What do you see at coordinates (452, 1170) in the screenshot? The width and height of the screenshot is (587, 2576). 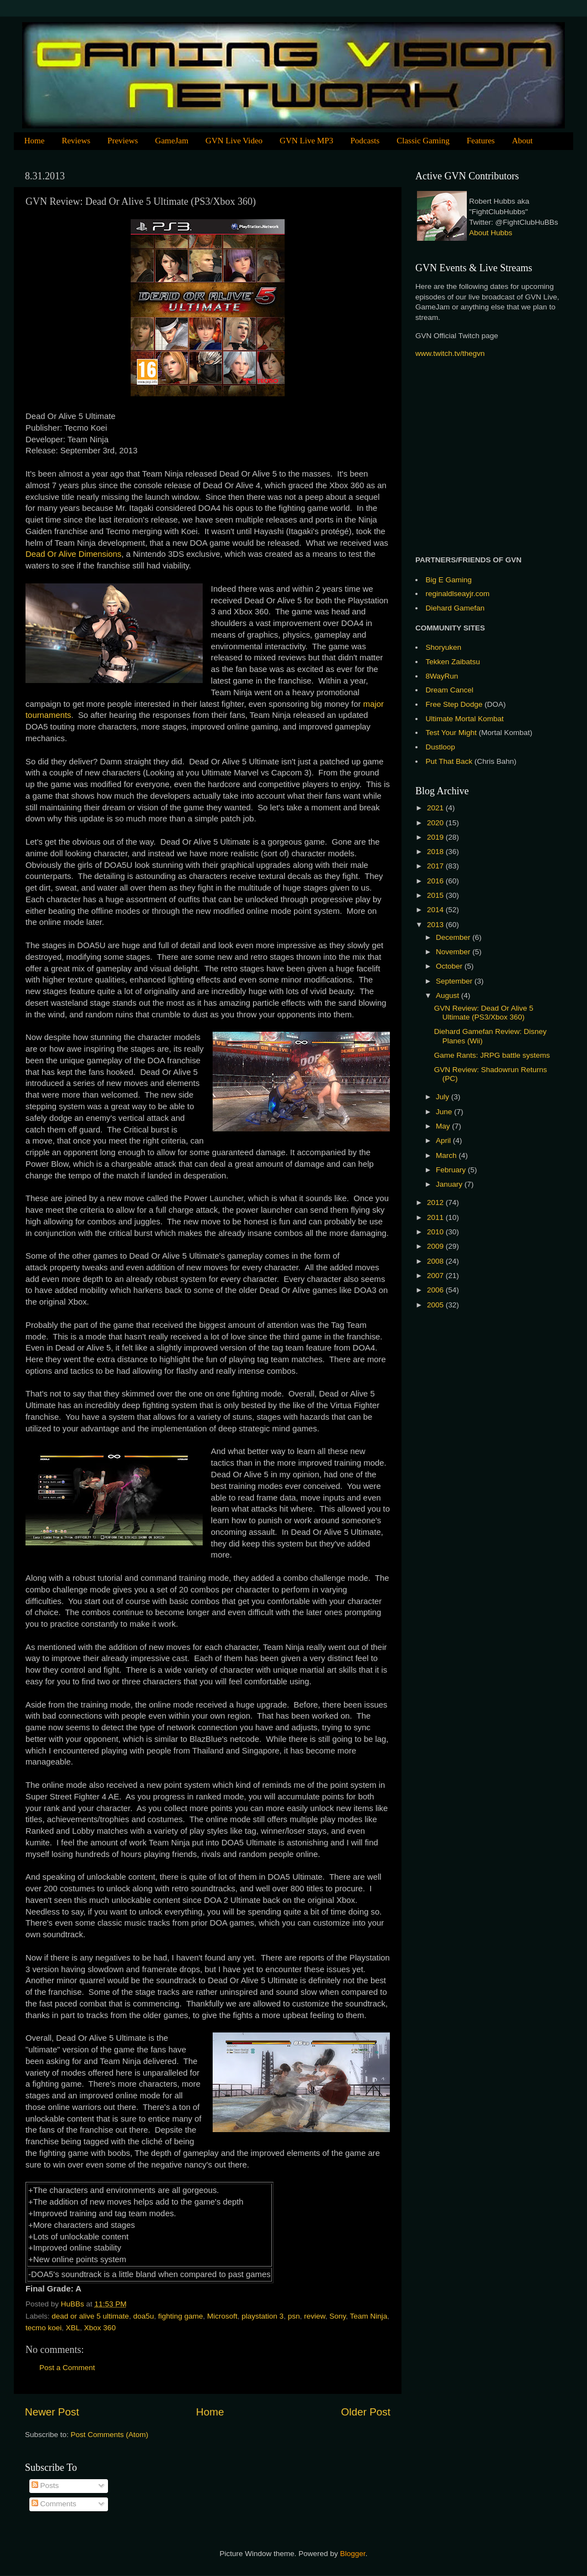 I see `February` at bounding box center [452, 1170].